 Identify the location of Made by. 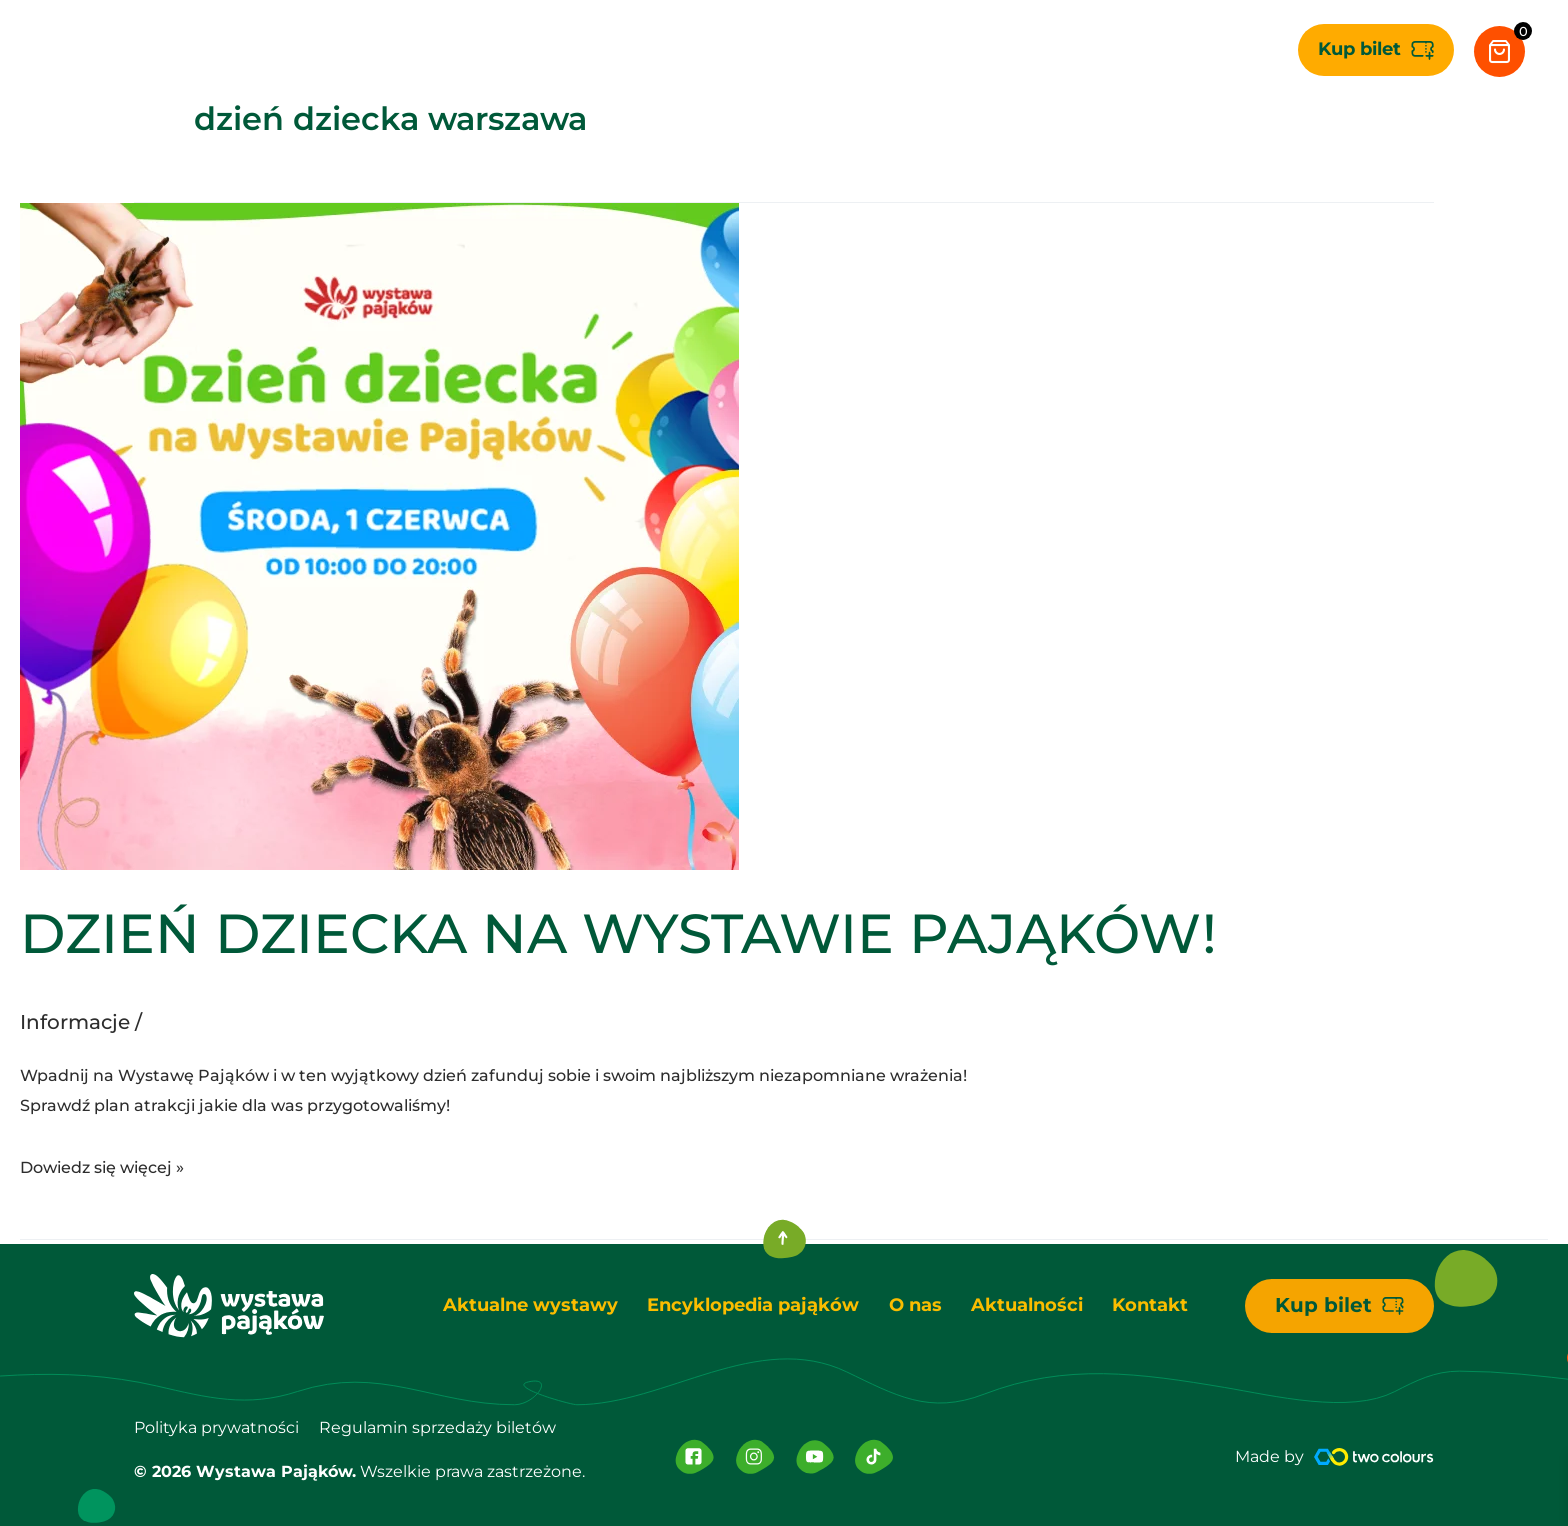
(1269, 1456).